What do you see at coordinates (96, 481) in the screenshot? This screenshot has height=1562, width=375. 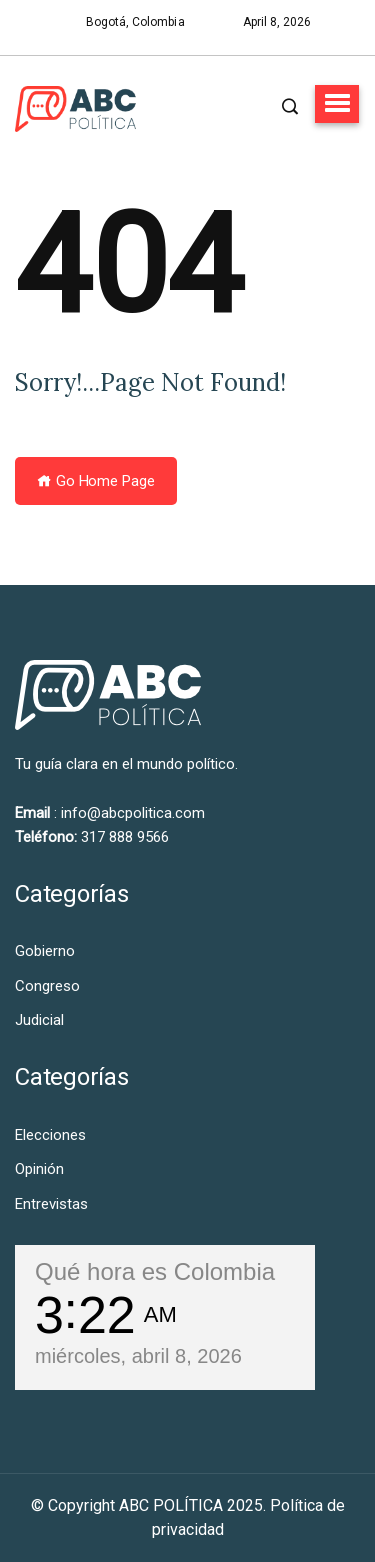 I see `Go Home Page` at bounding box center [96, 481].